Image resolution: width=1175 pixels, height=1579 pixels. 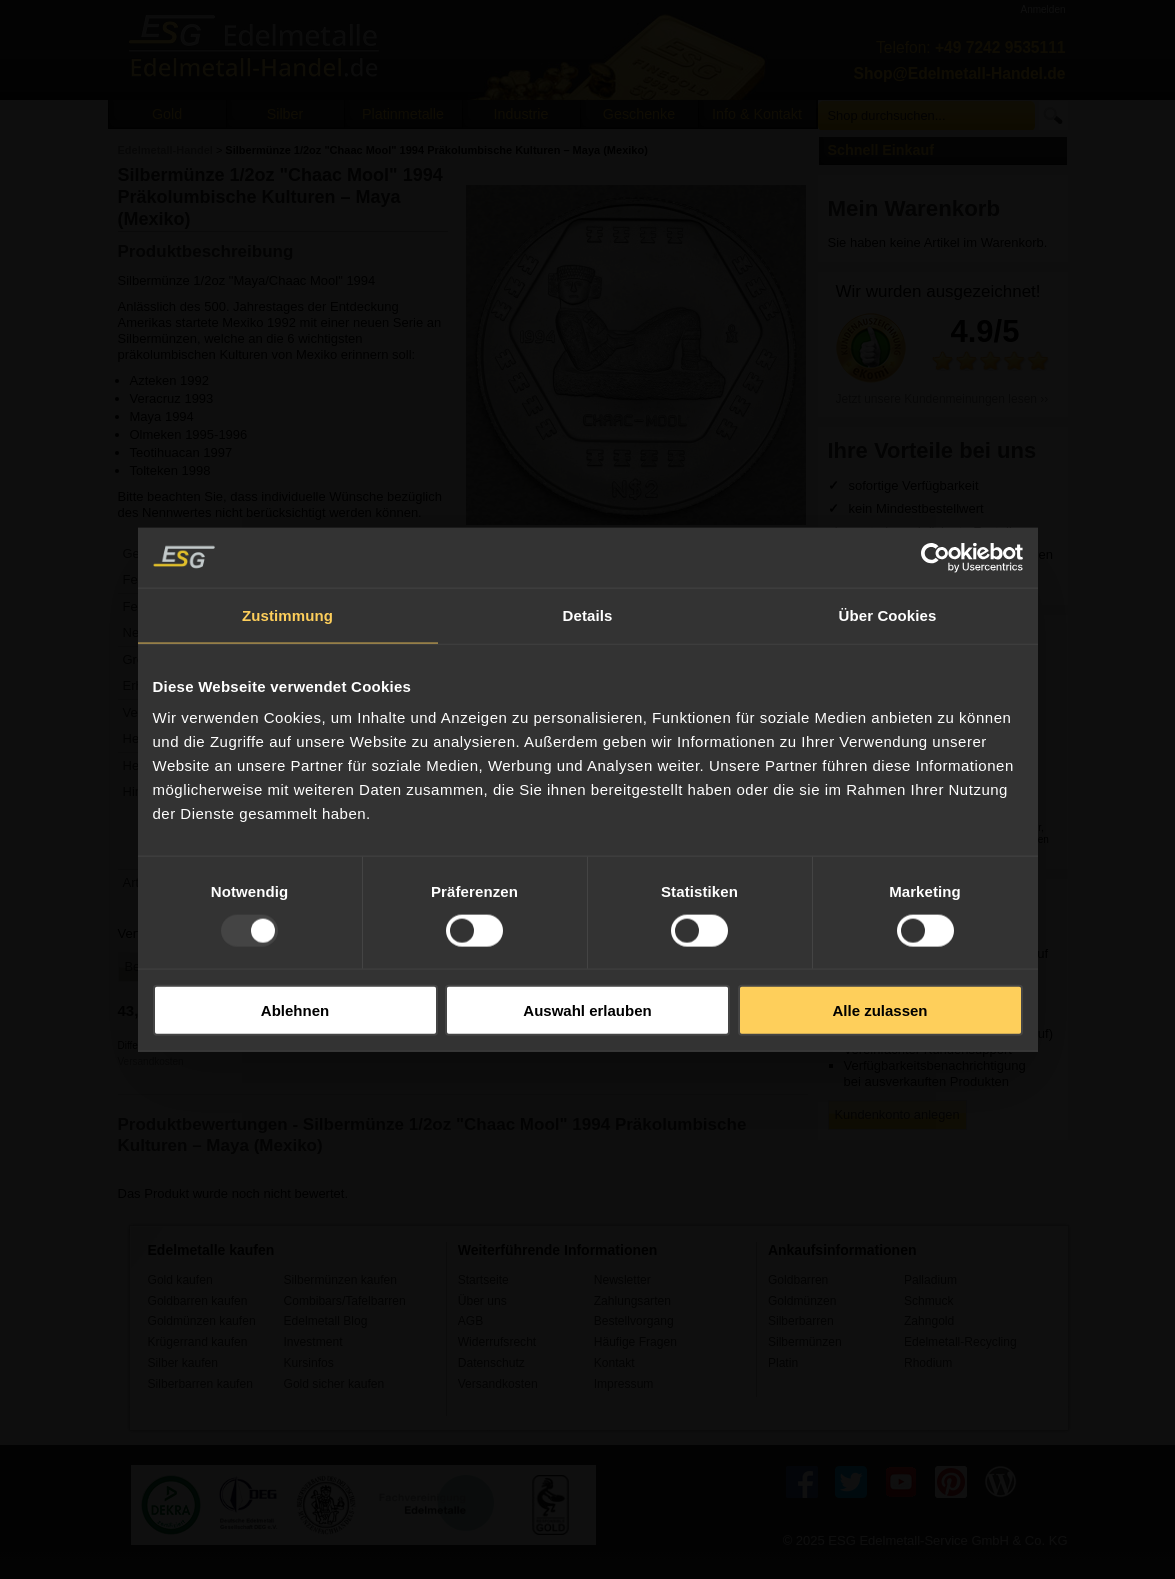 I want to click on Kundenkonto anlegen, so click(x=897, y=1114).